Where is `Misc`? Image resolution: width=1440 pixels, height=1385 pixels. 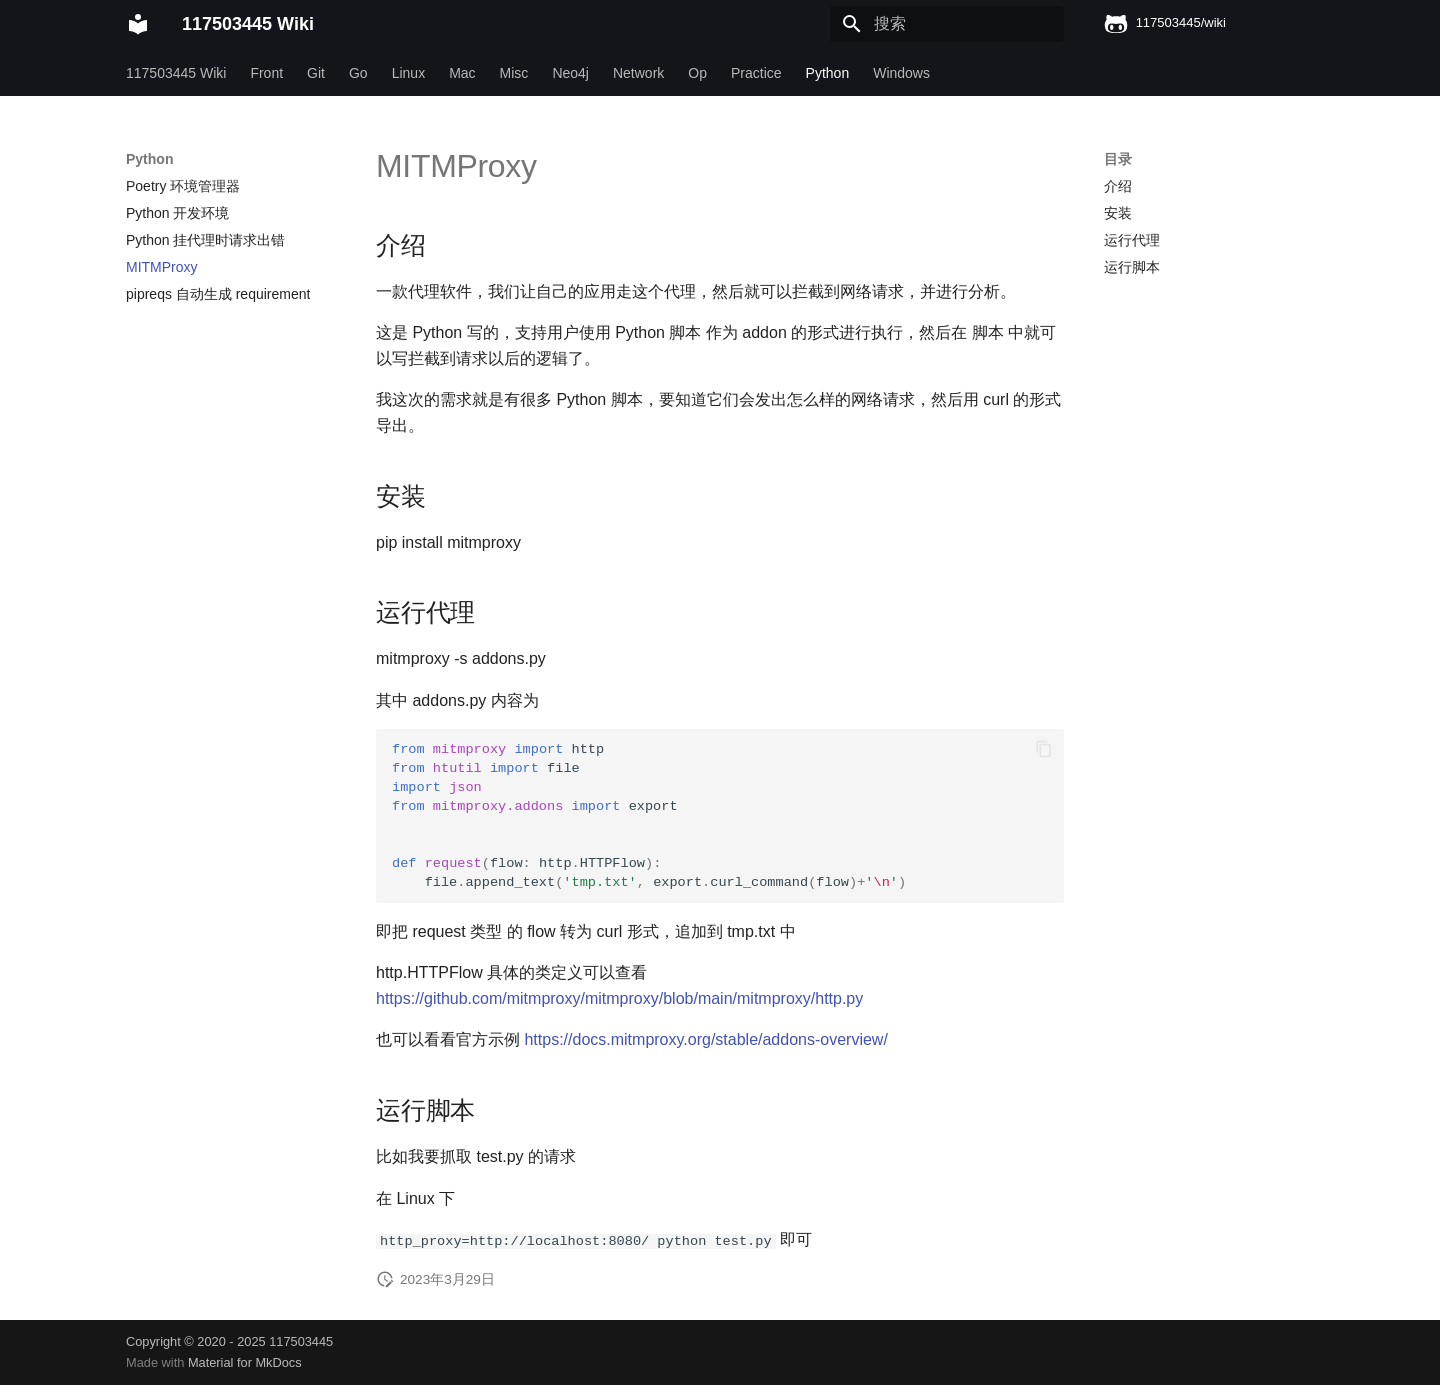 Misc is located at coordinates (514, 73).